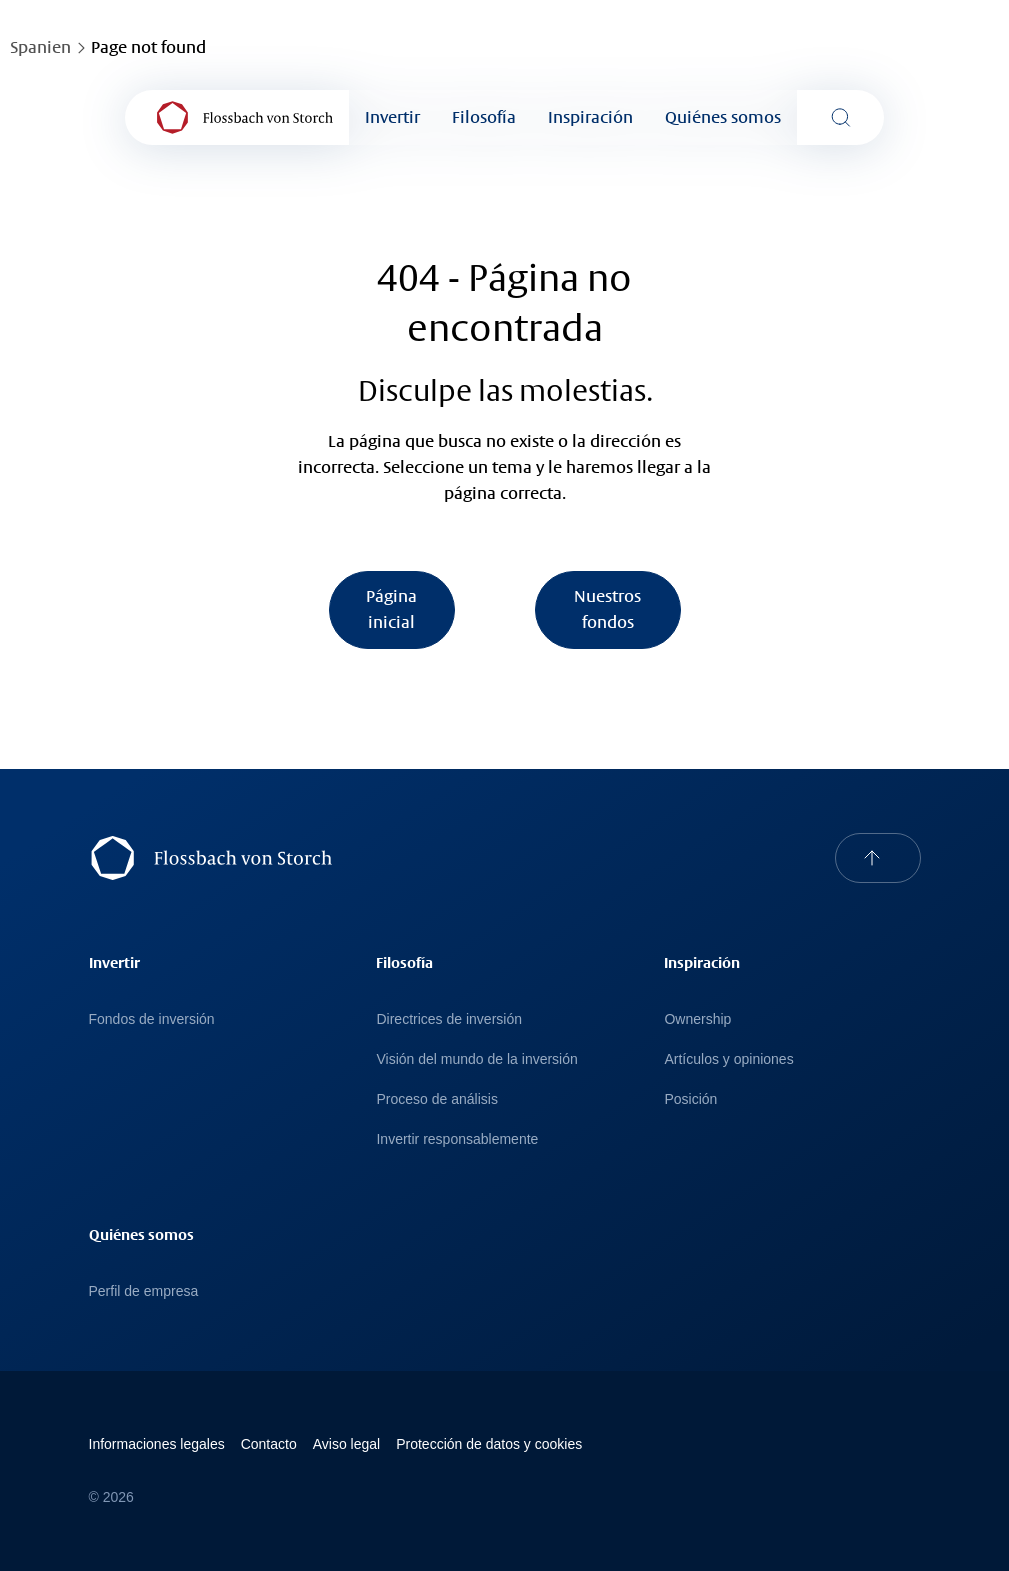 This screenshot has height=1571, width=1009. I want to click on Fondos de inversión, so click(152, 1019).